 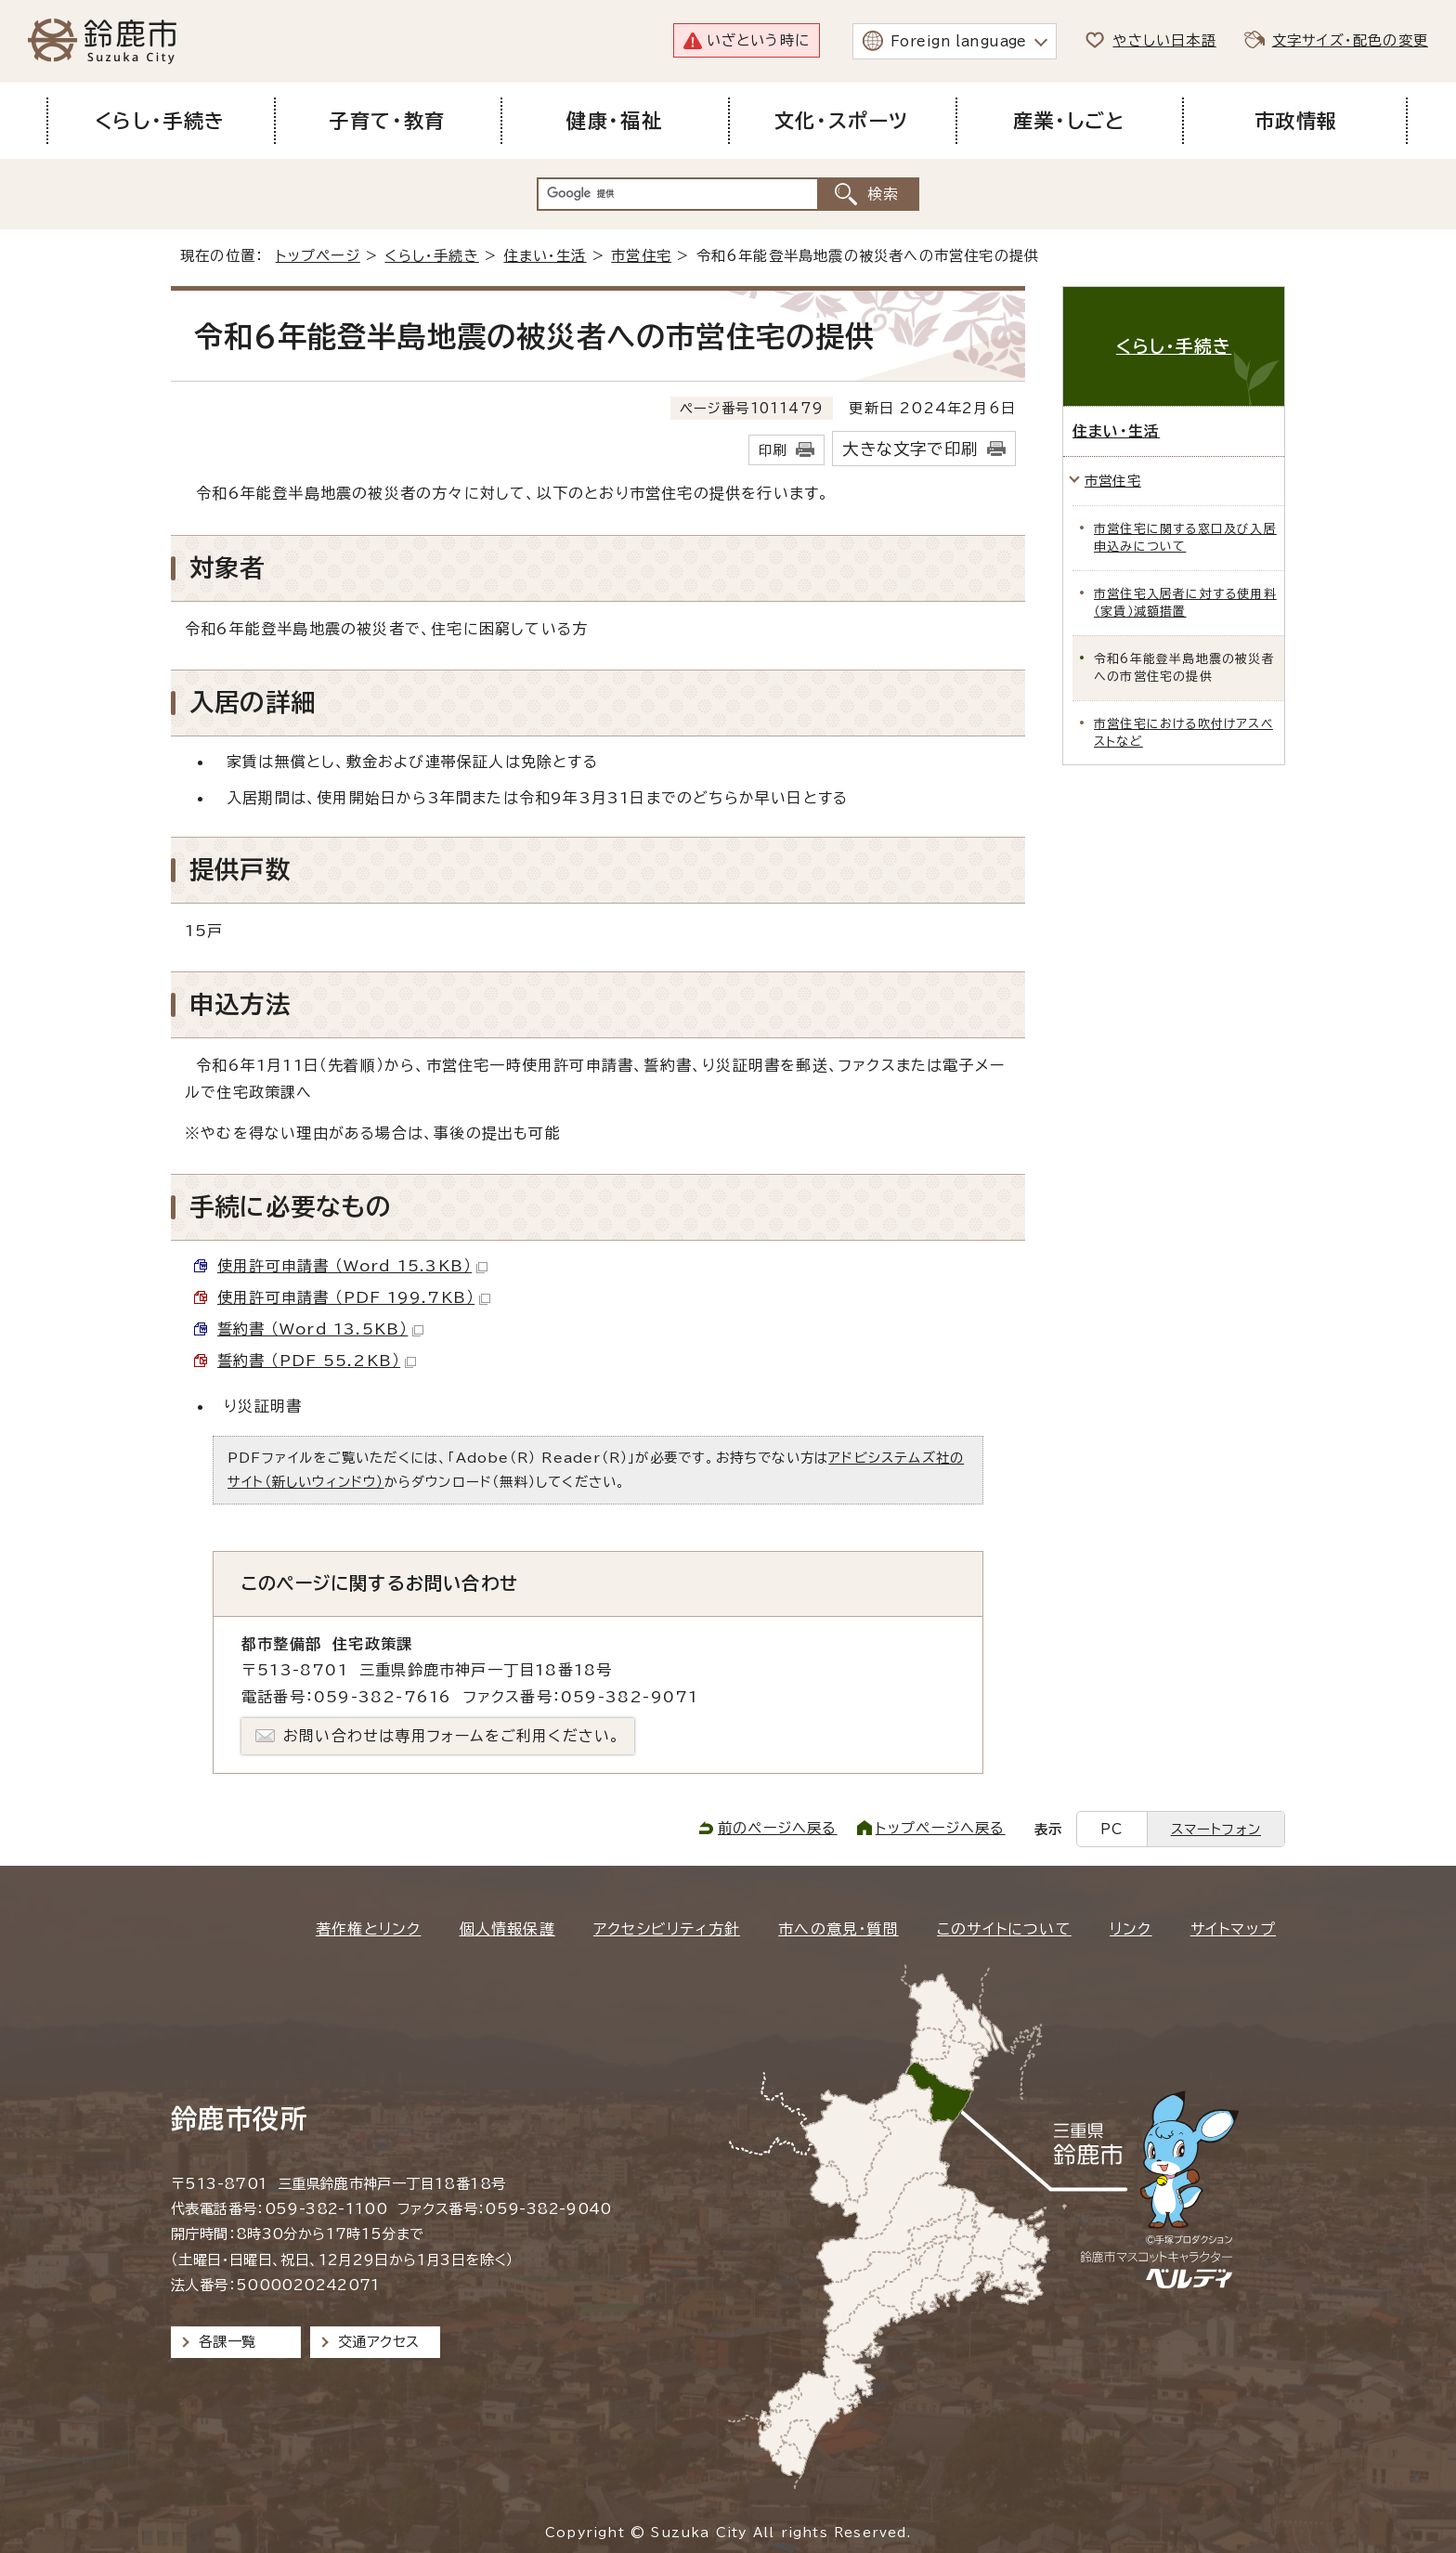 What do you see at coordinates (1004, 1928) in the screenshot?
I see `このサイトについて` at bounding box center [1004, 1928].